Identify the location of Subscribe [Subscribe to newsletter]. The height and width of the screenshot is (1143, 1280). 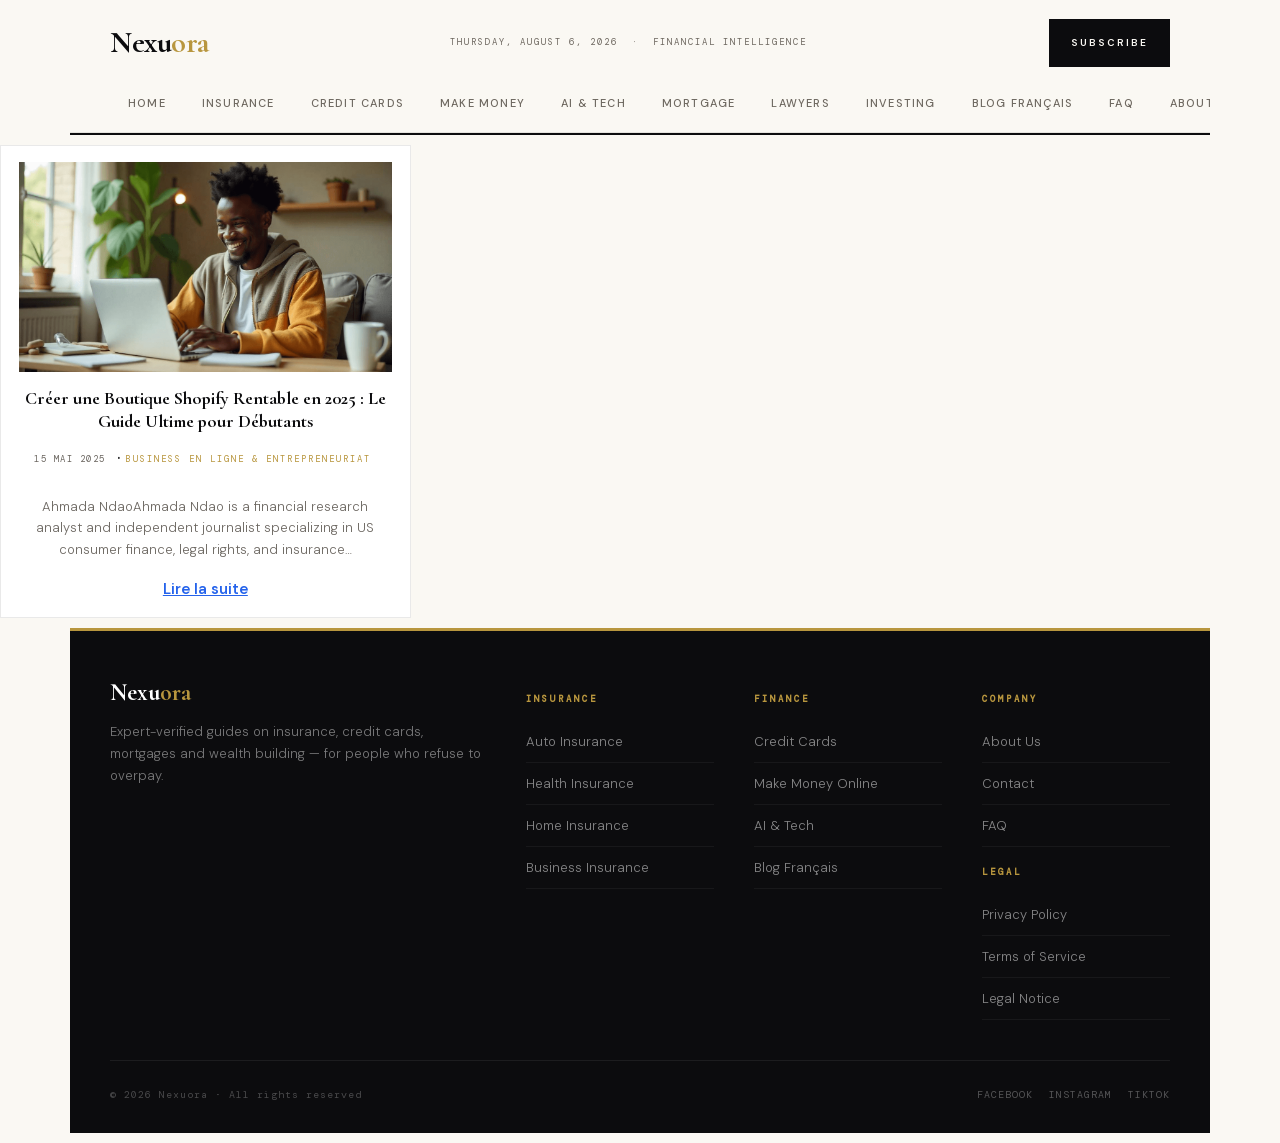
(1109, 42).